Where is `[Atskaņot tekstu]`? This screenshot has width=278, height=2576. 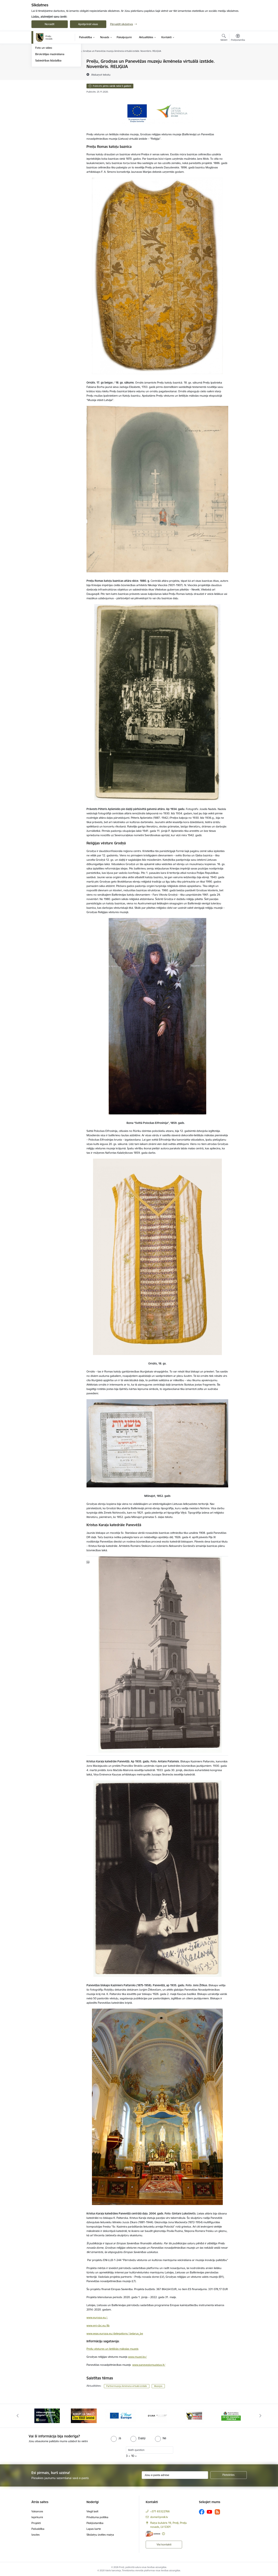
[Atskaņot tekstu] is located at coordinates (100, 74).